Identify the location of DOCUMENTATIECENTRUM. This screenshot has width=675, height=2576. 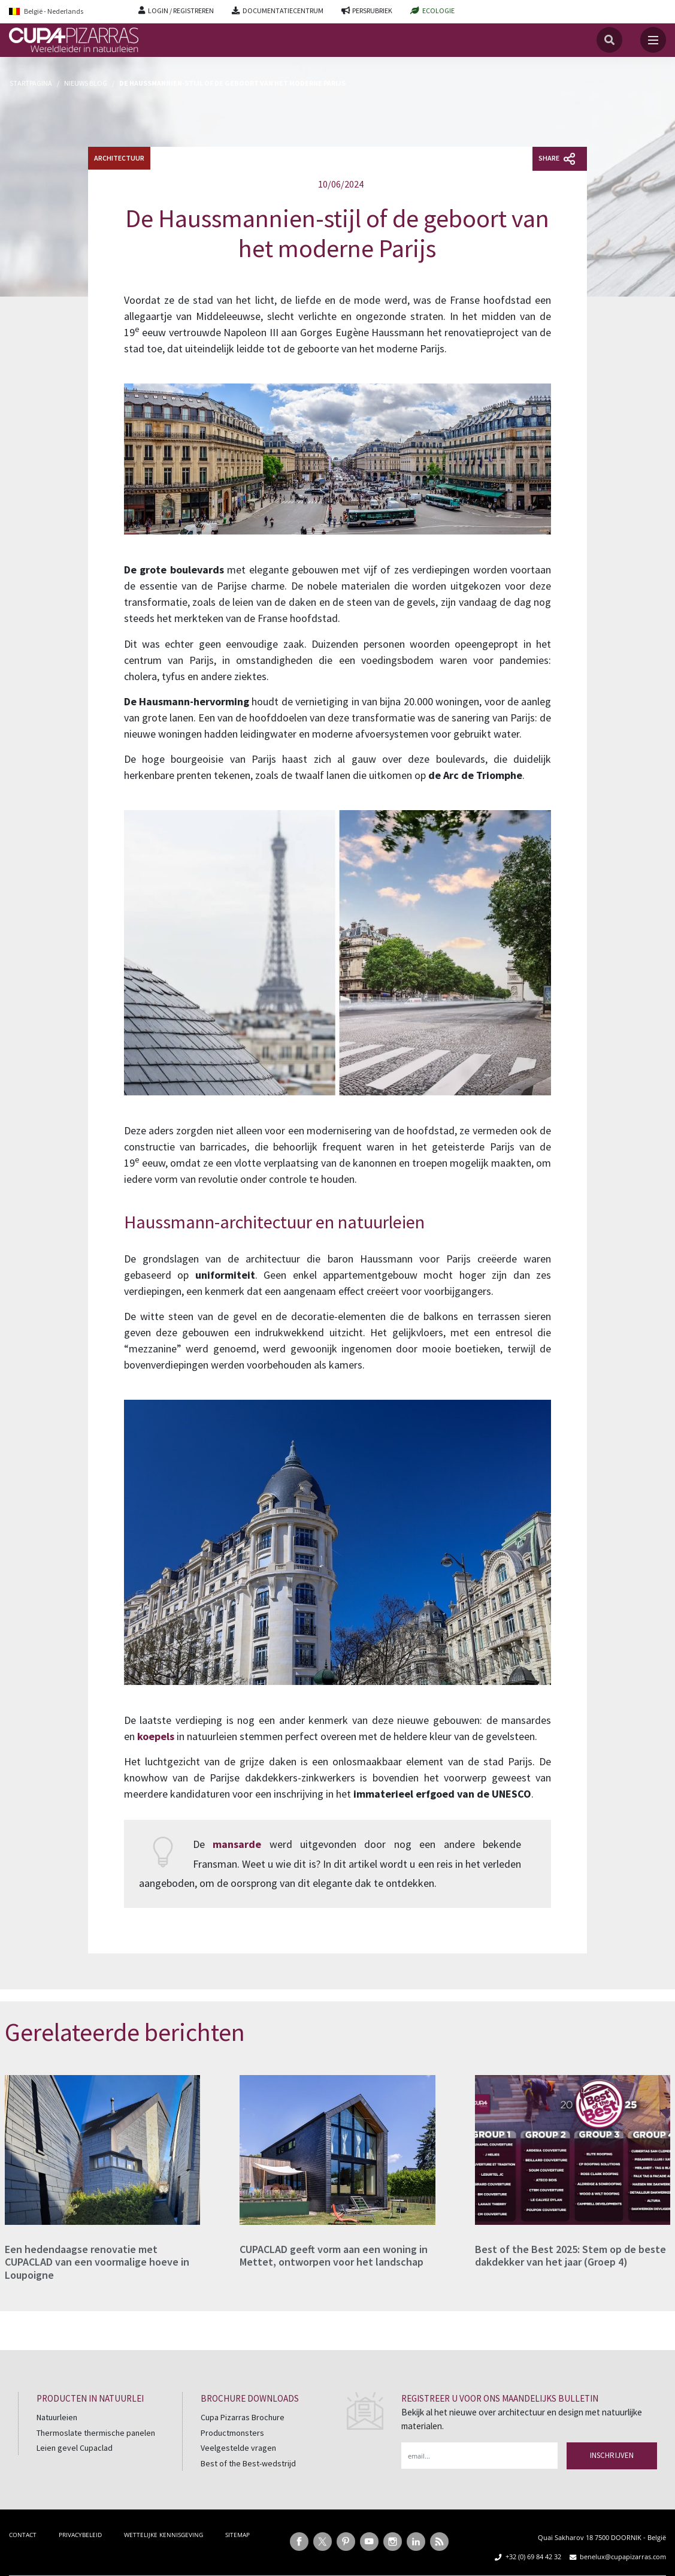
(283, 10).